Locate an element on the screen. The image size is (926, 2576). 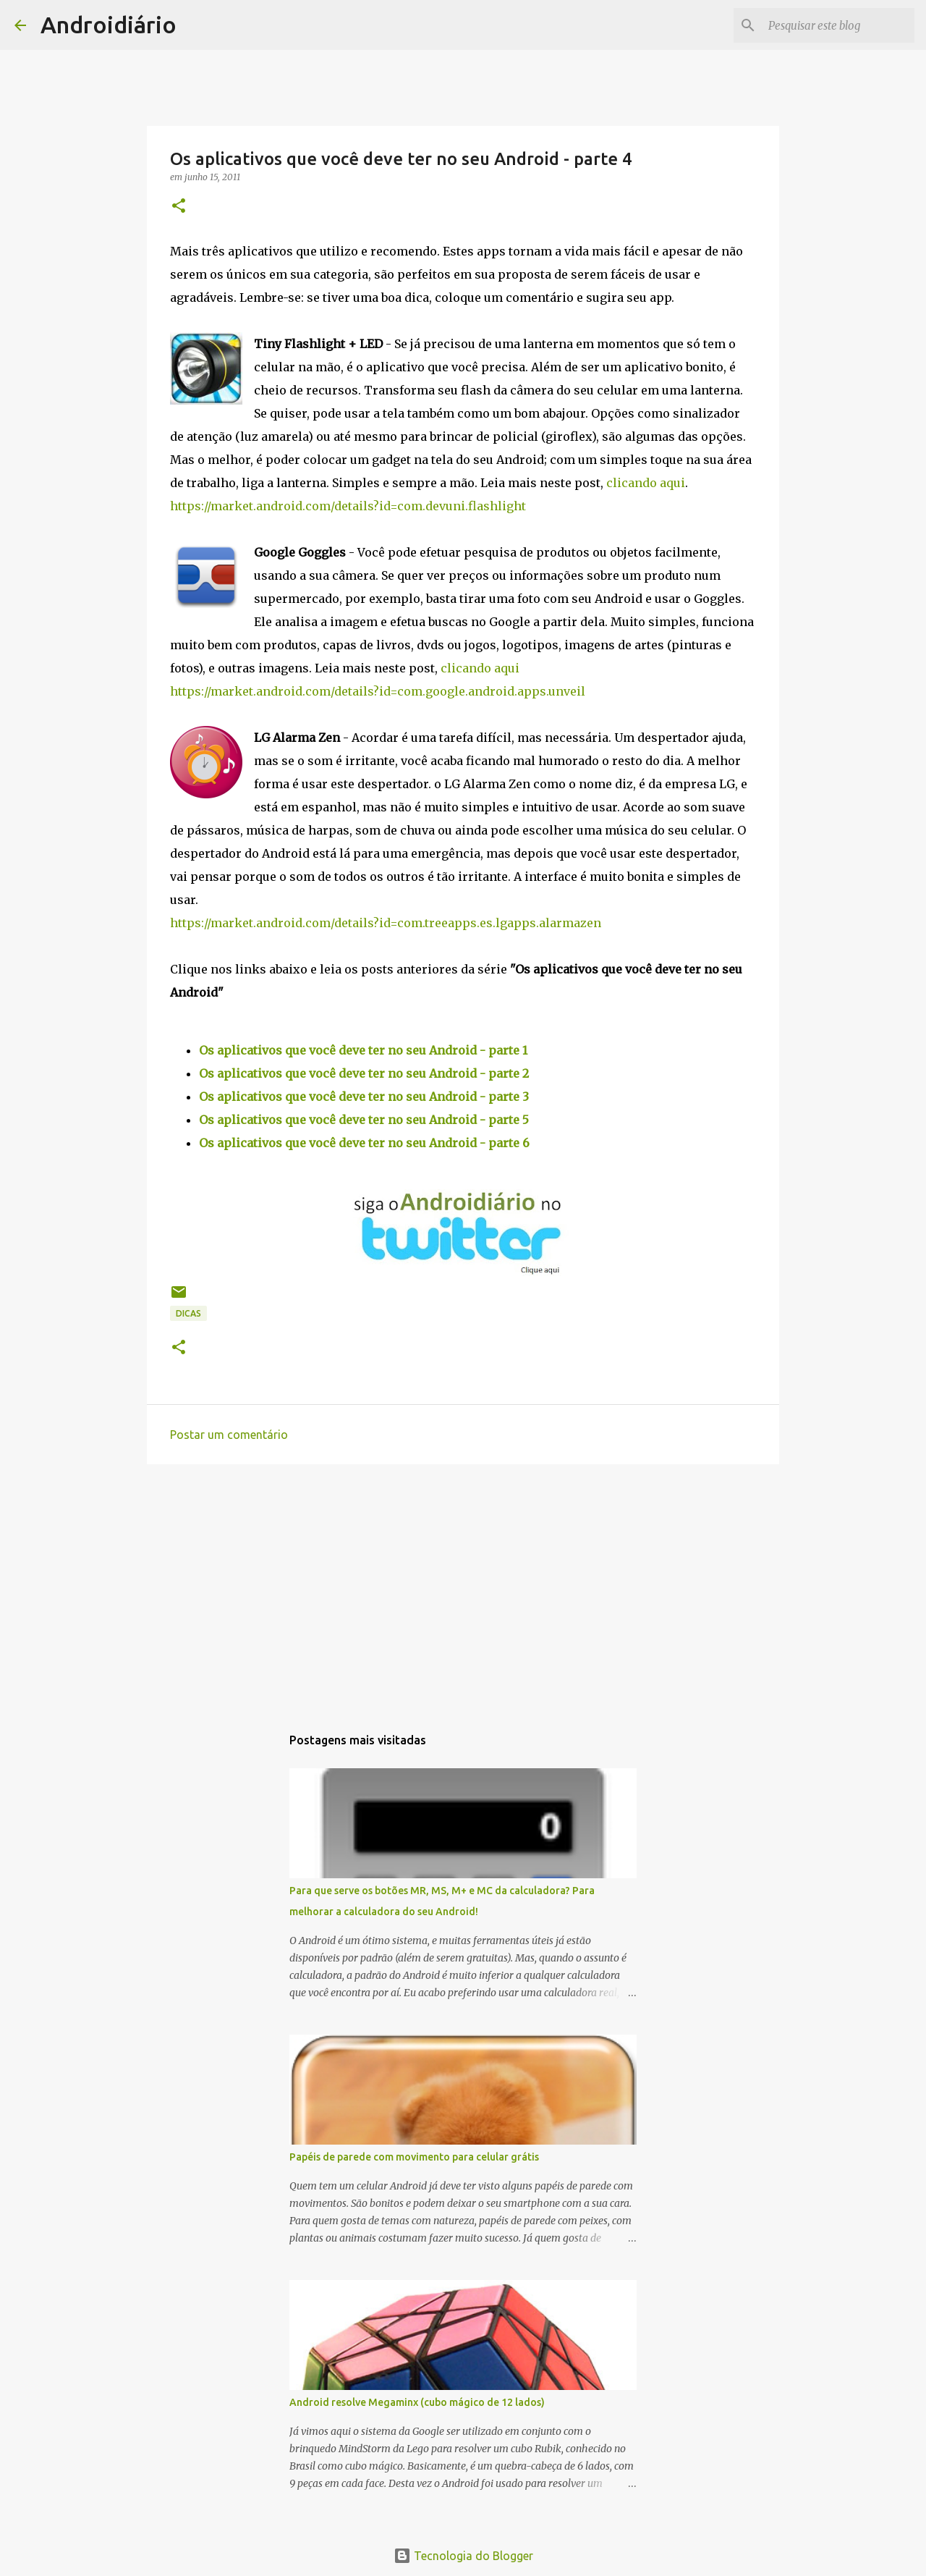
https://market.android.com/details?id=com.google.android.apps.unveil is located at coordinates (377, 691).